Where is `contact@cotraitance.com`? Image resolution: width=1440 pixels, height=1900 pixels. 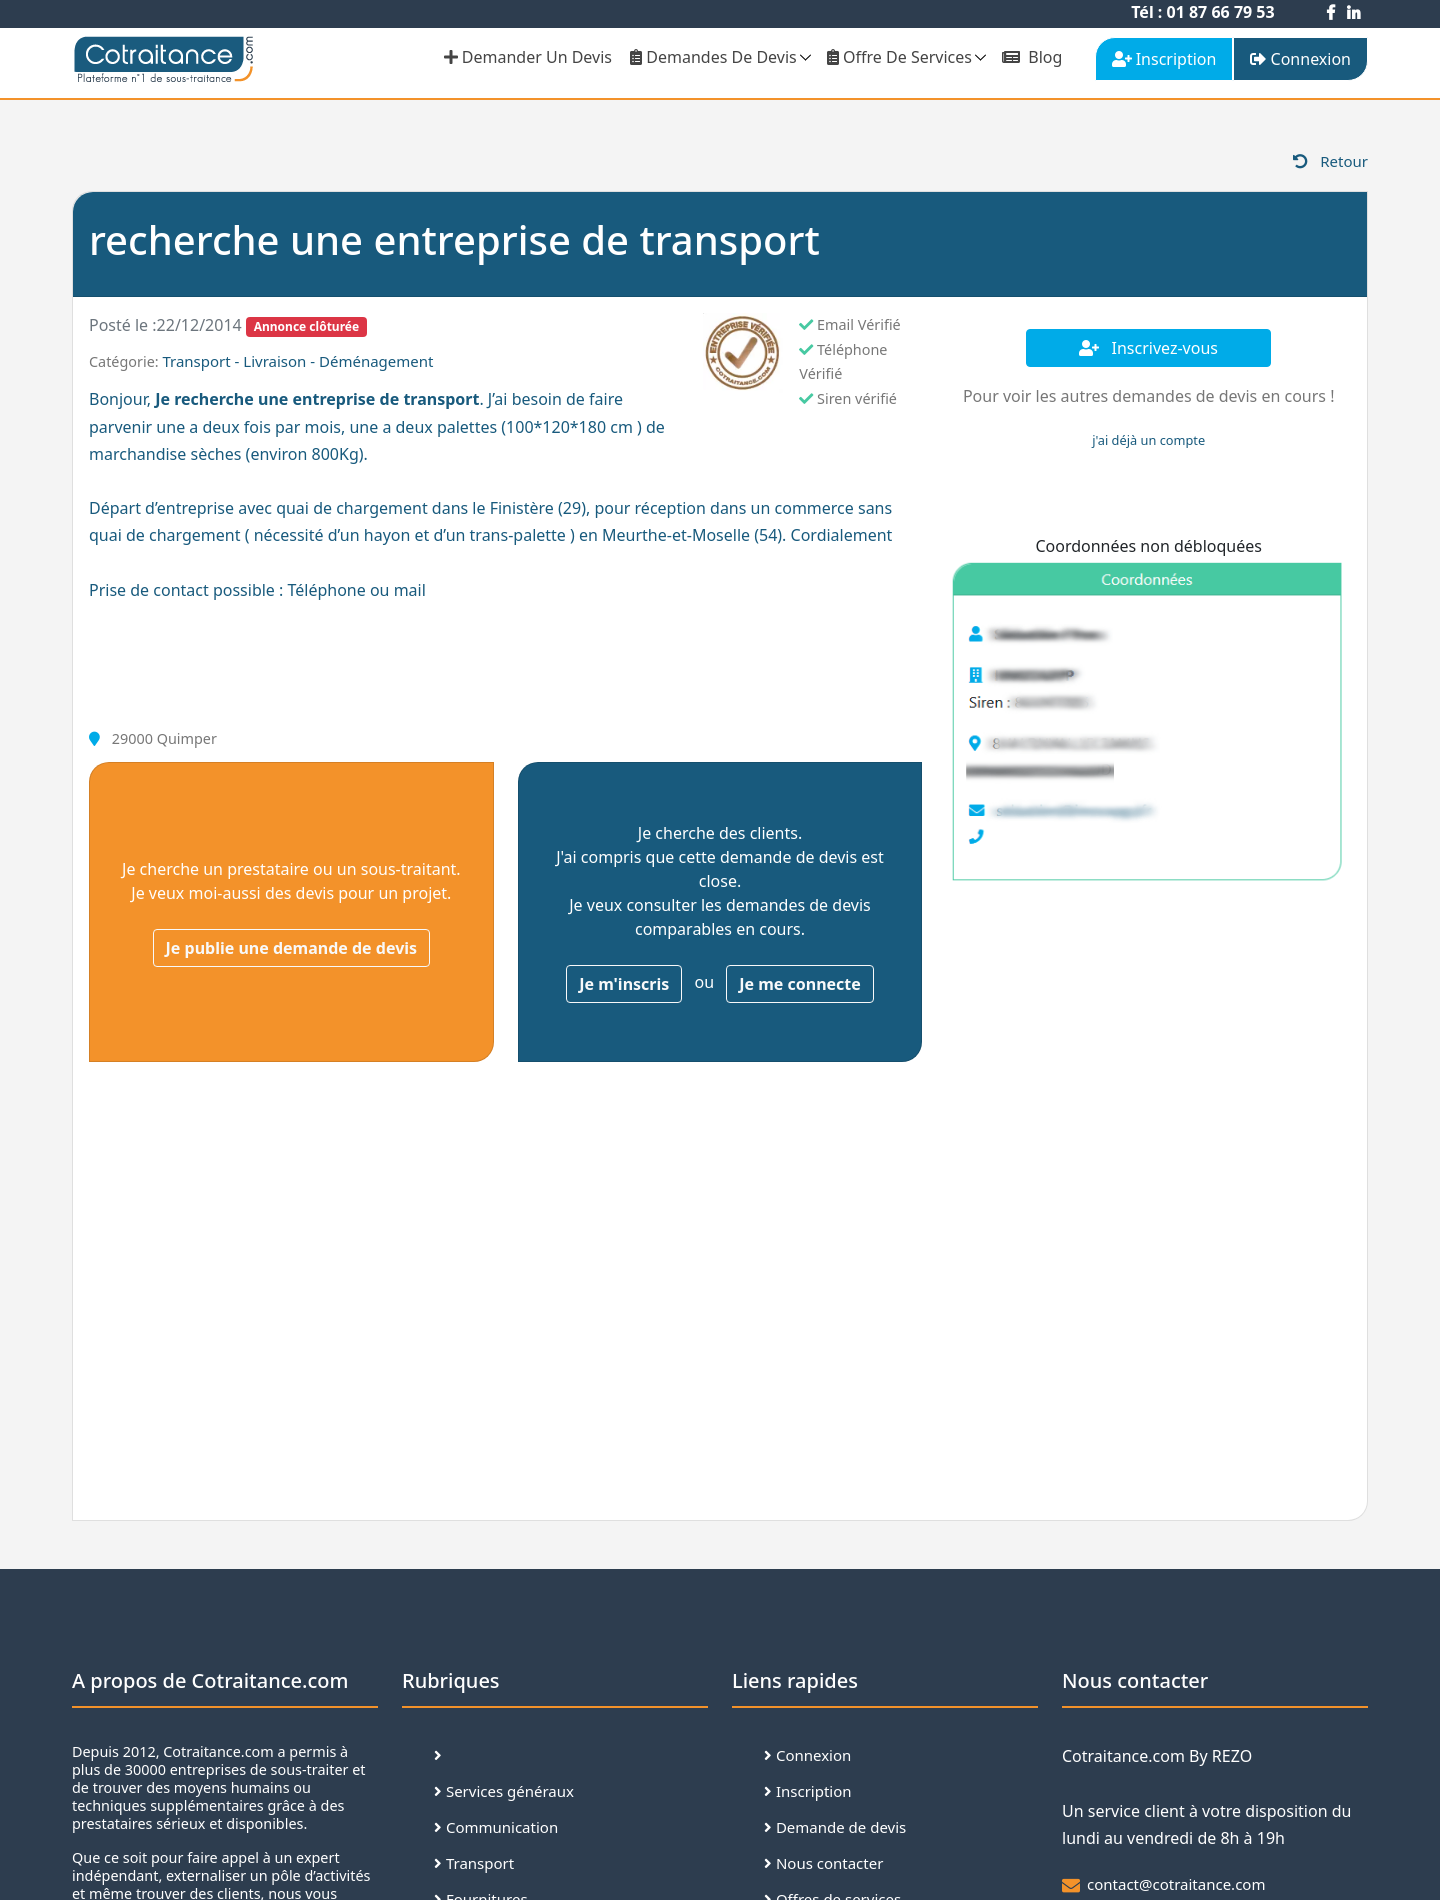
contact@cotraitance.com is located at coordinates (1176, 1884).